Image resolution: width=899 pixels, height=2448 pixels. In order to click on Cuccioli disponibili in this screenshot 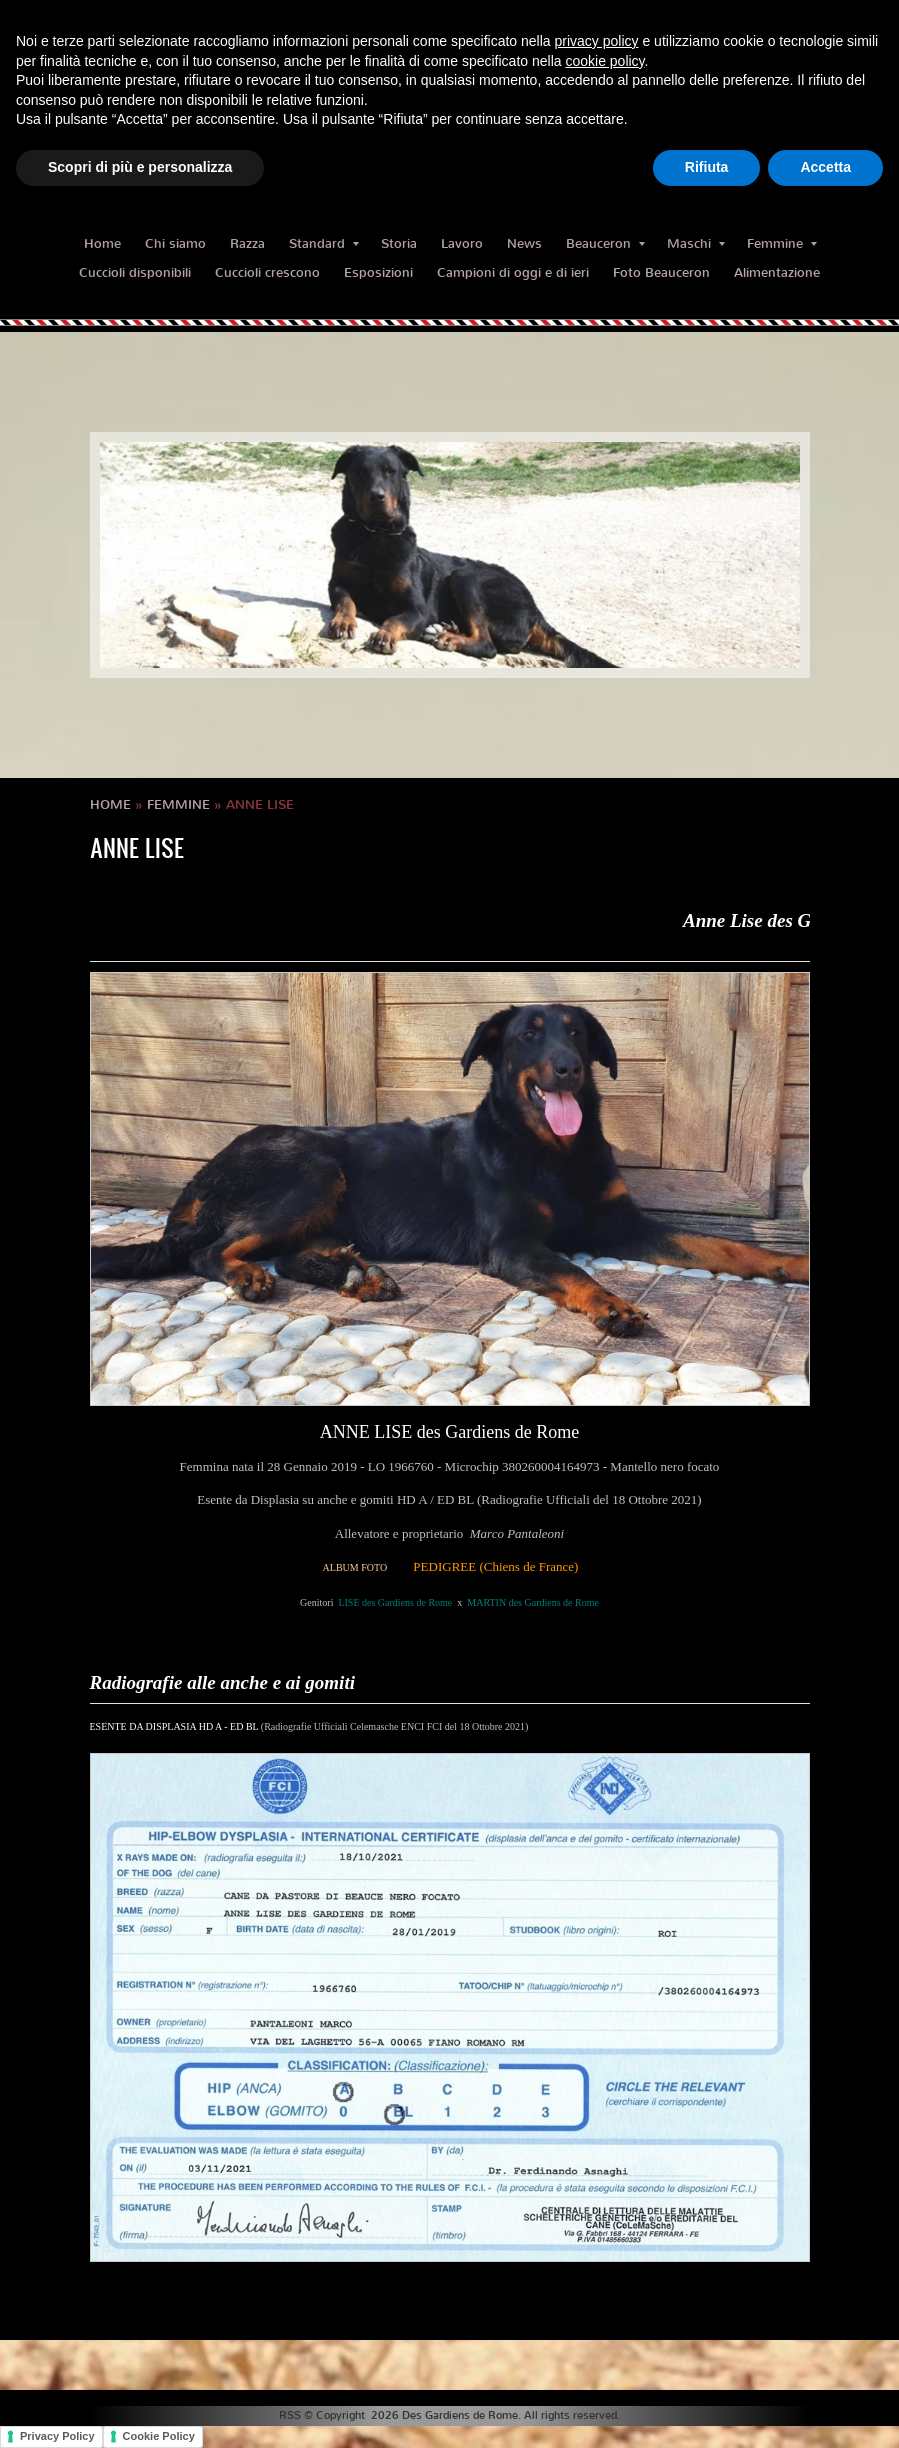, I will do `click(135, 272)`.